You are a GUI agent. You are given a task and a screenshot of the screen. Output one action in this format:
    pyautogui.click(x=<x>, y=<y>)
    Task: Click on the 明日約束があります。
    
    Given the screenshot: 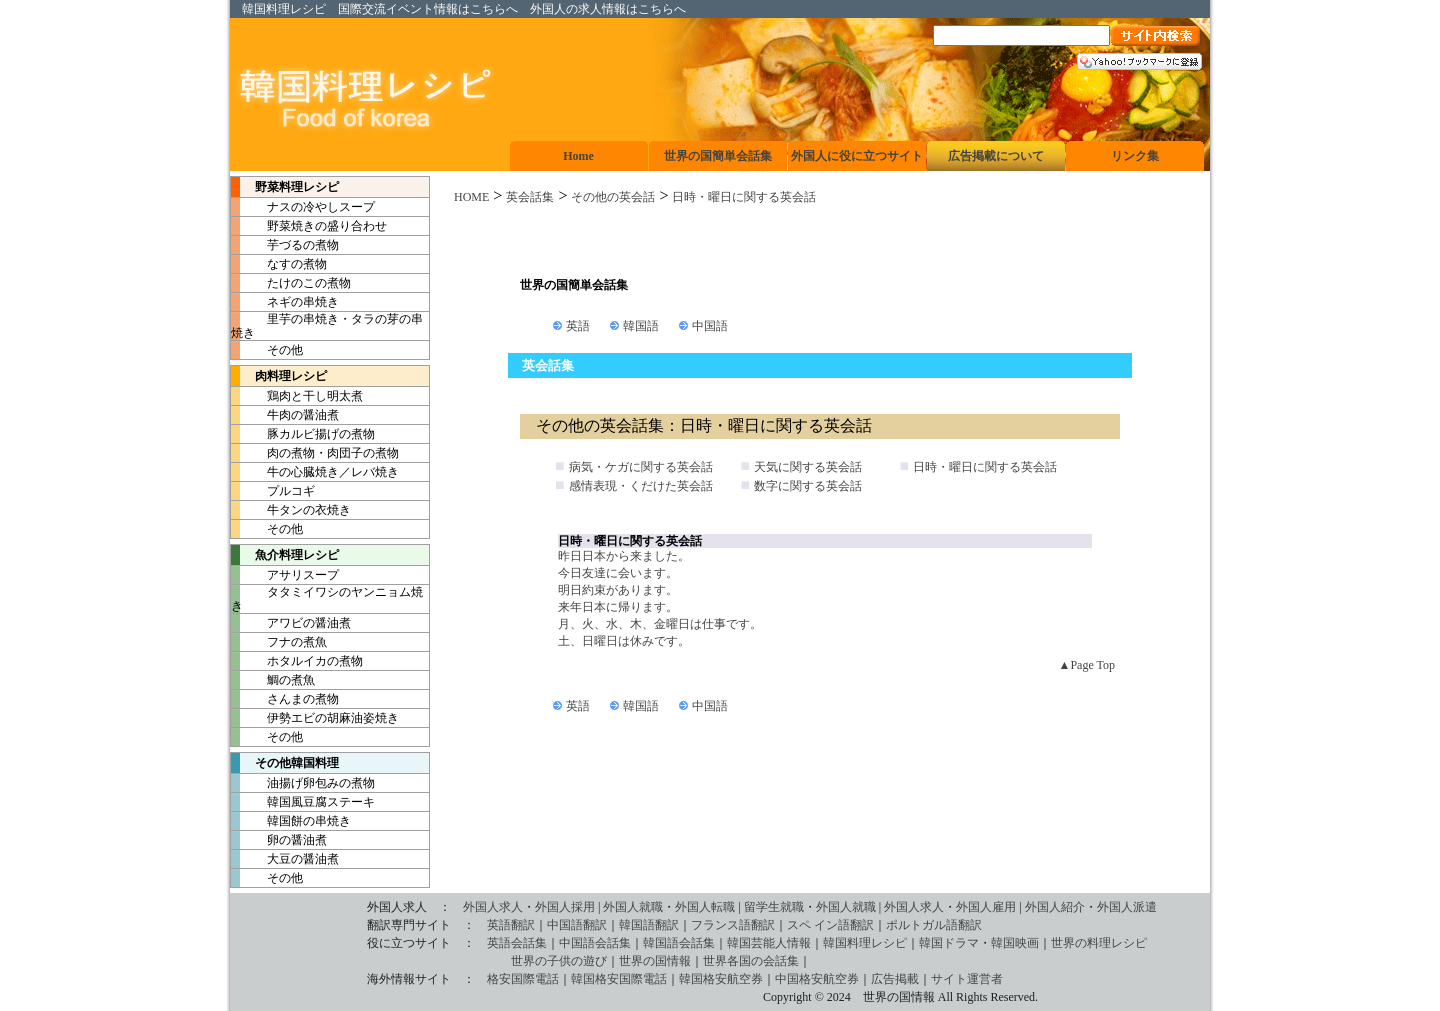 What is the action you would take?
    pyautogui.click(x=618, y=590)
    